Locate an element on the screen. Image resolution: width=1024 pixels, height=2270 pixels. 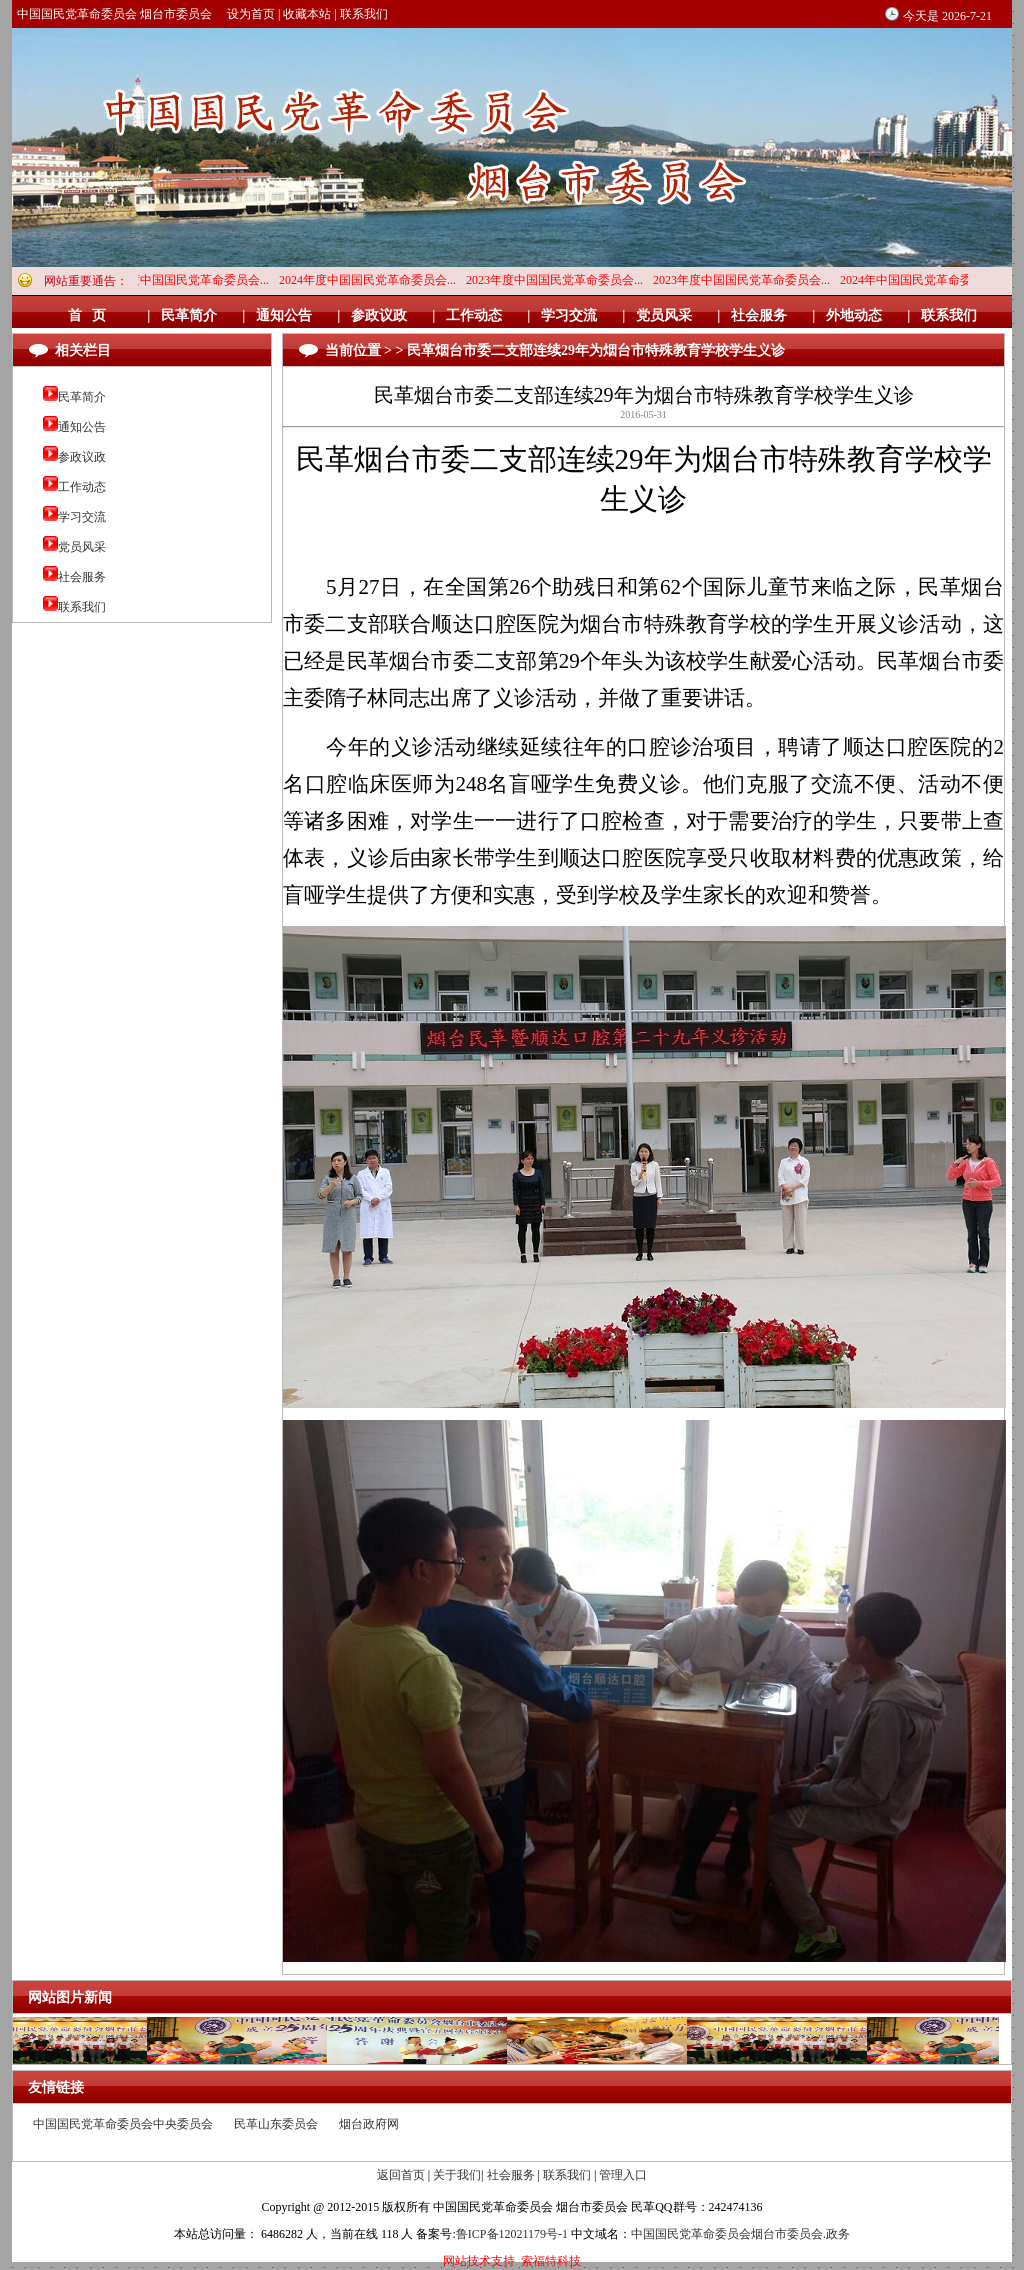
设为首页 is located at coordinates (251, 14).